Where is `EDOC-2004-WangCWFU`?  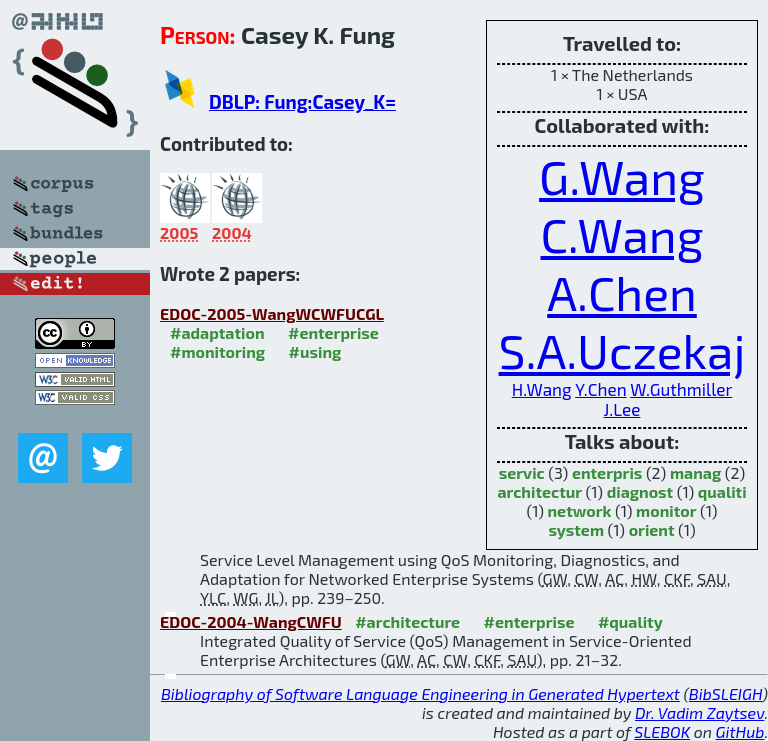
EDOC-2004-WangCWFU is located at coordinates (251, 621).